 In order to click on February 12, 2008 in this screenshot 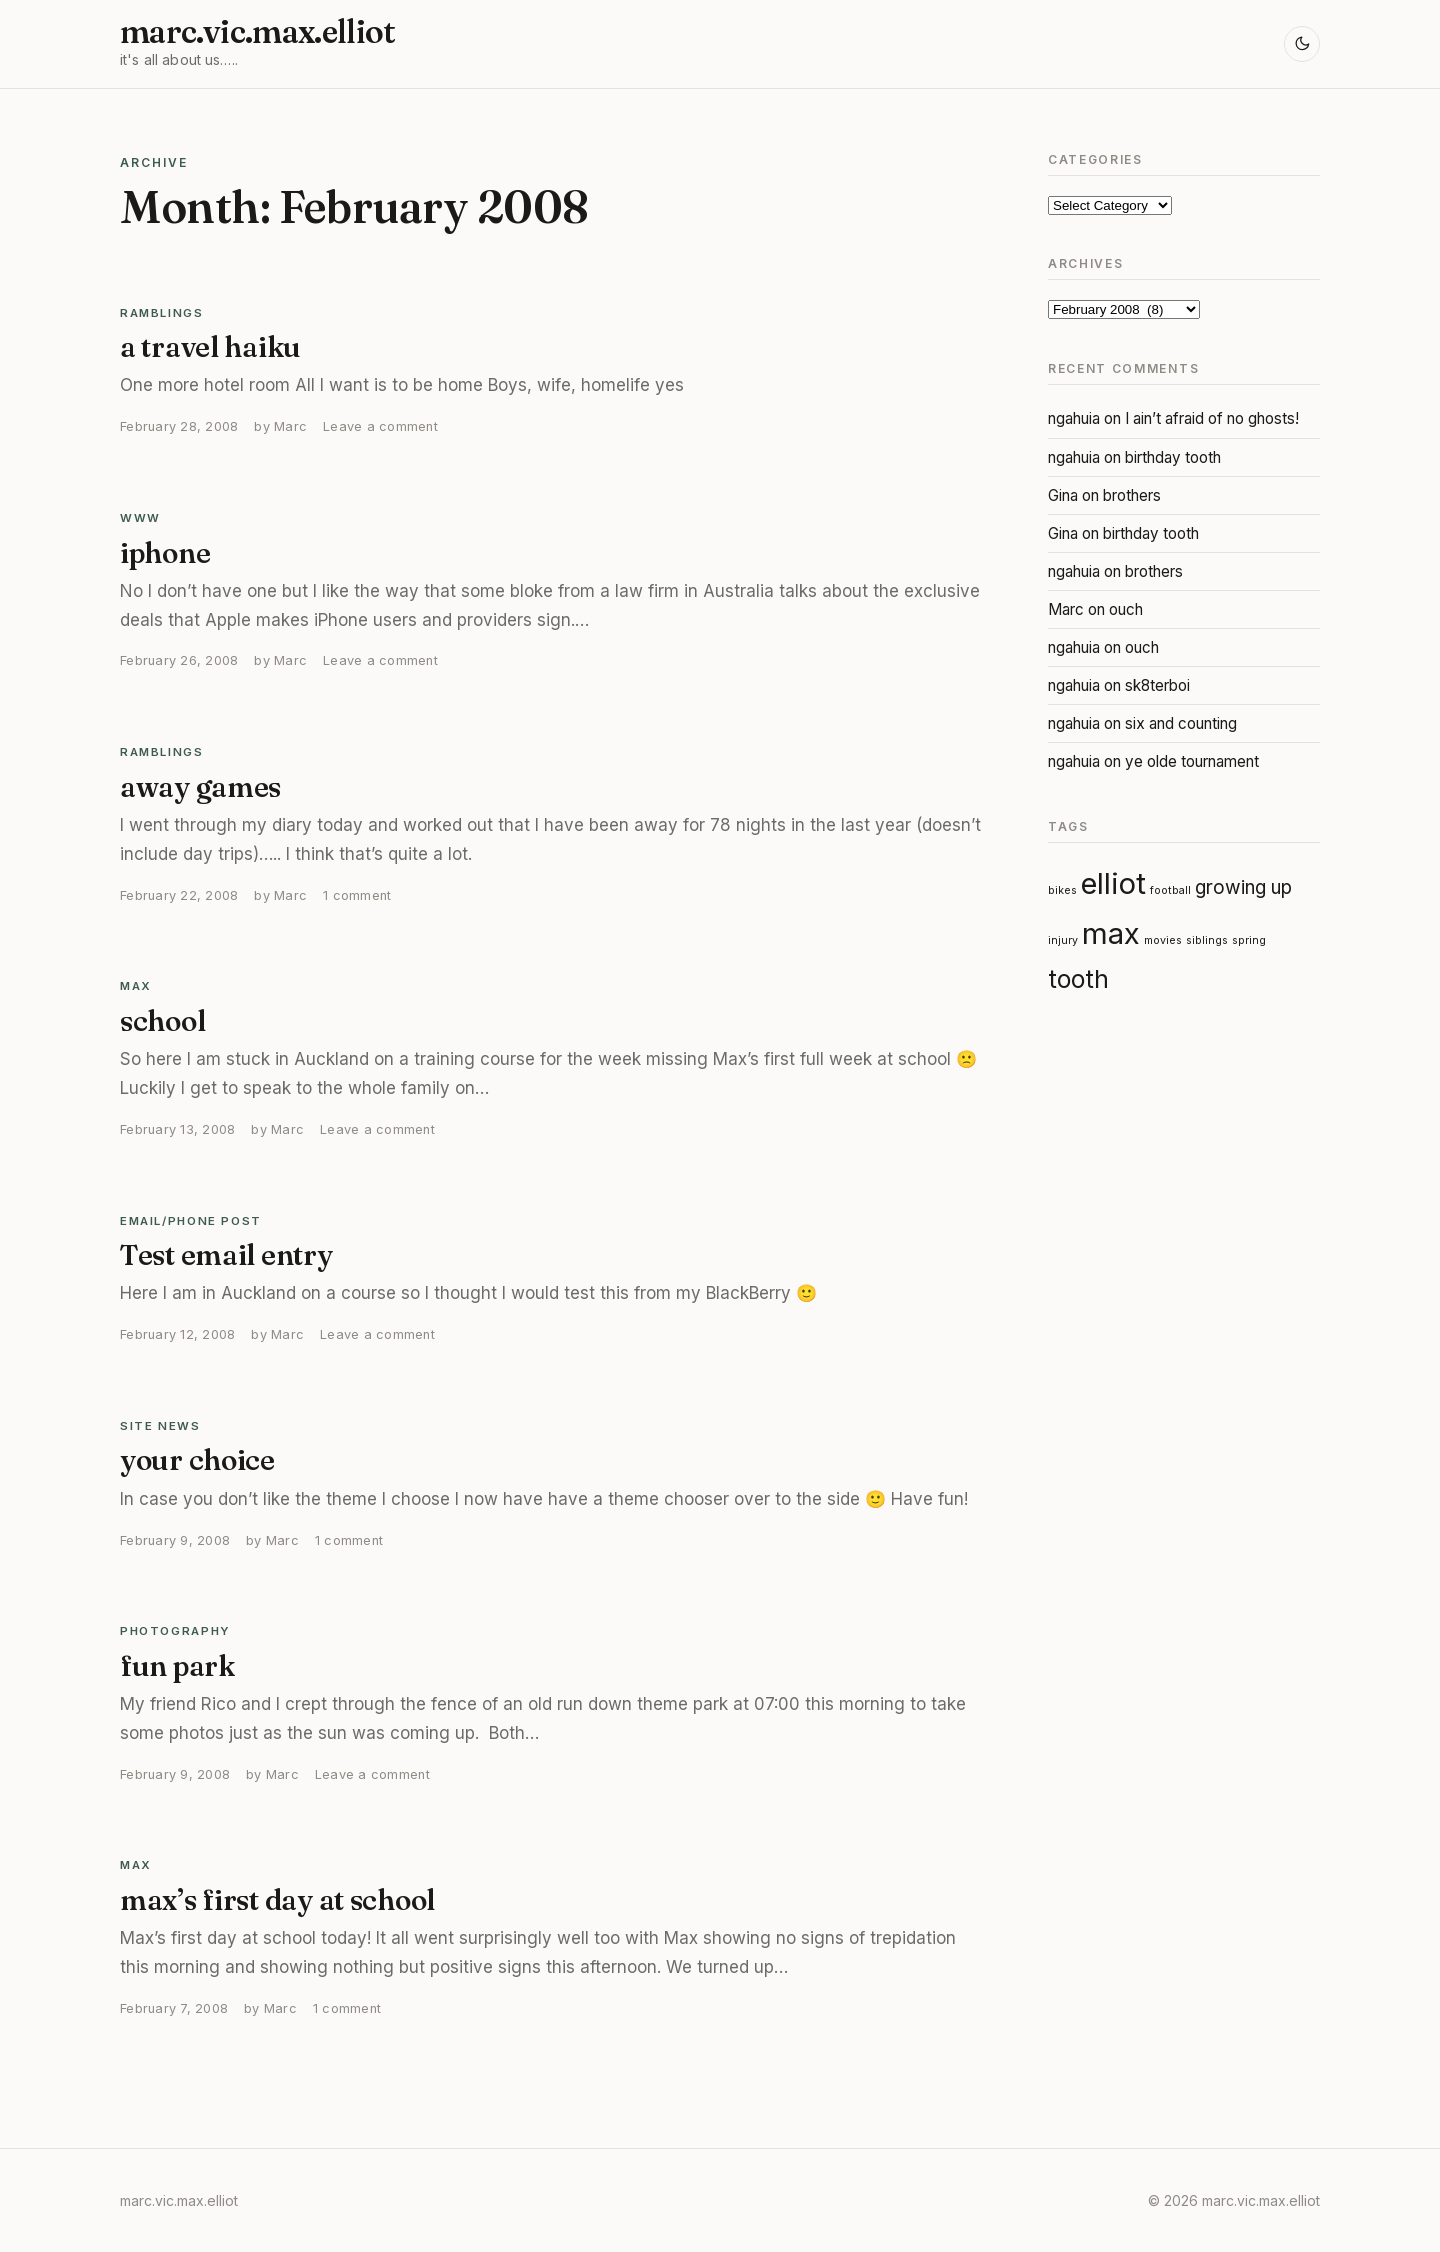, I will do `click(177, 1334)`.